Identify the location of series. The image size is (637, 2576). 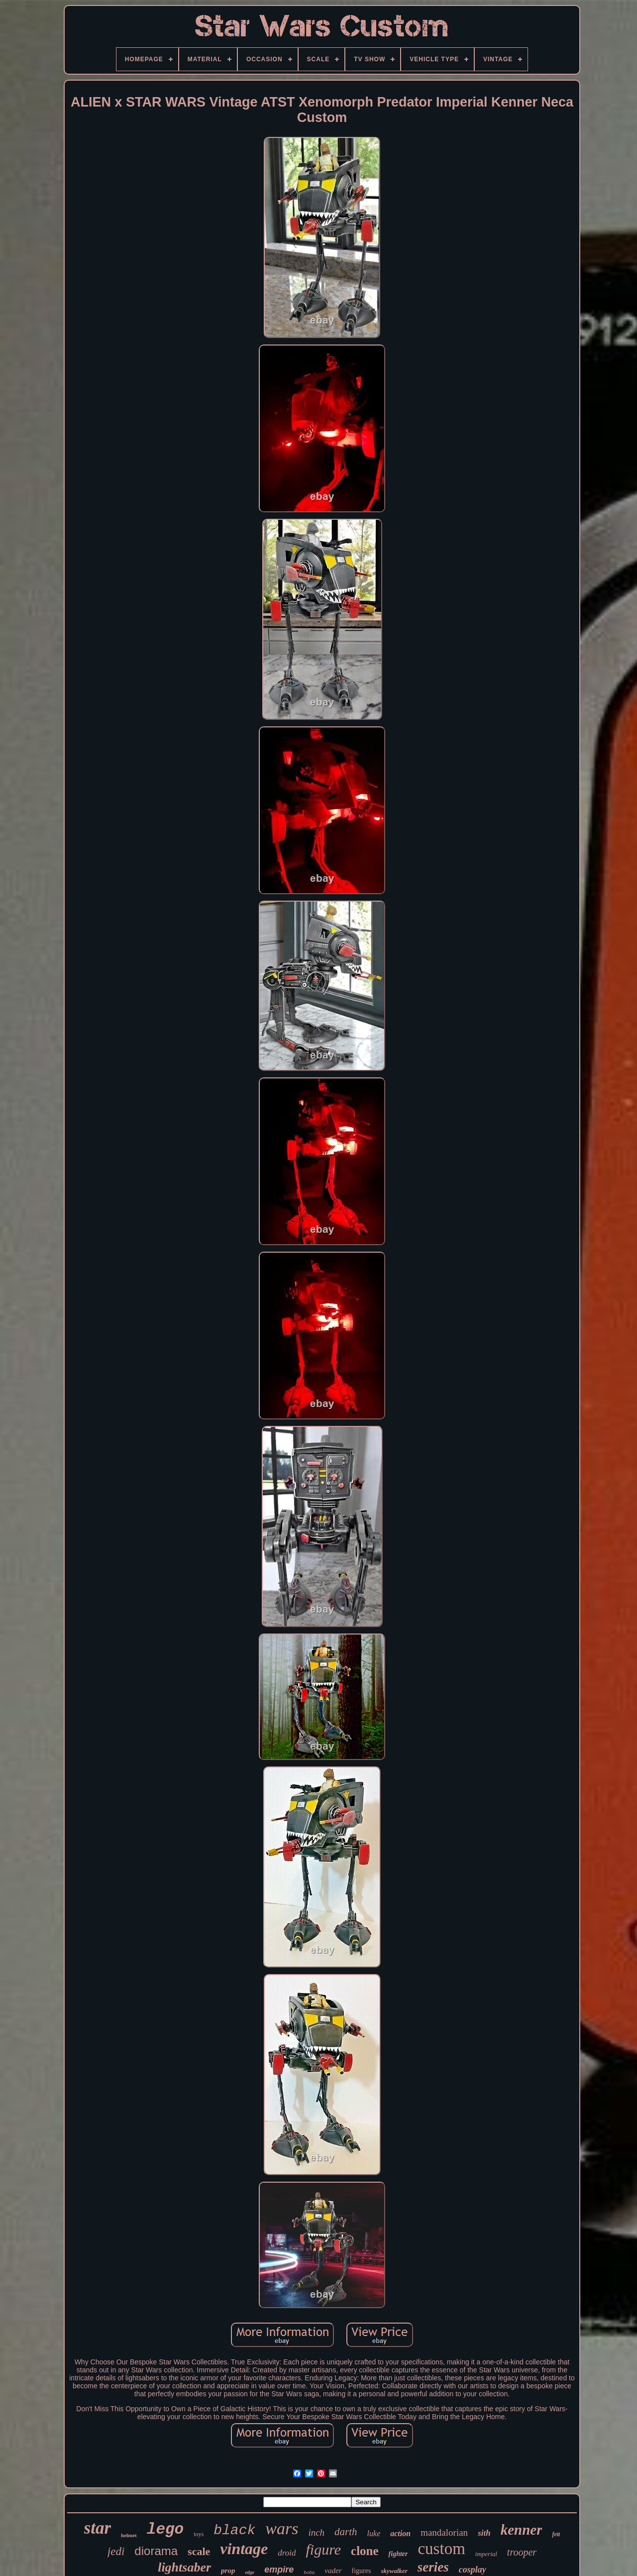
(433, 2567).